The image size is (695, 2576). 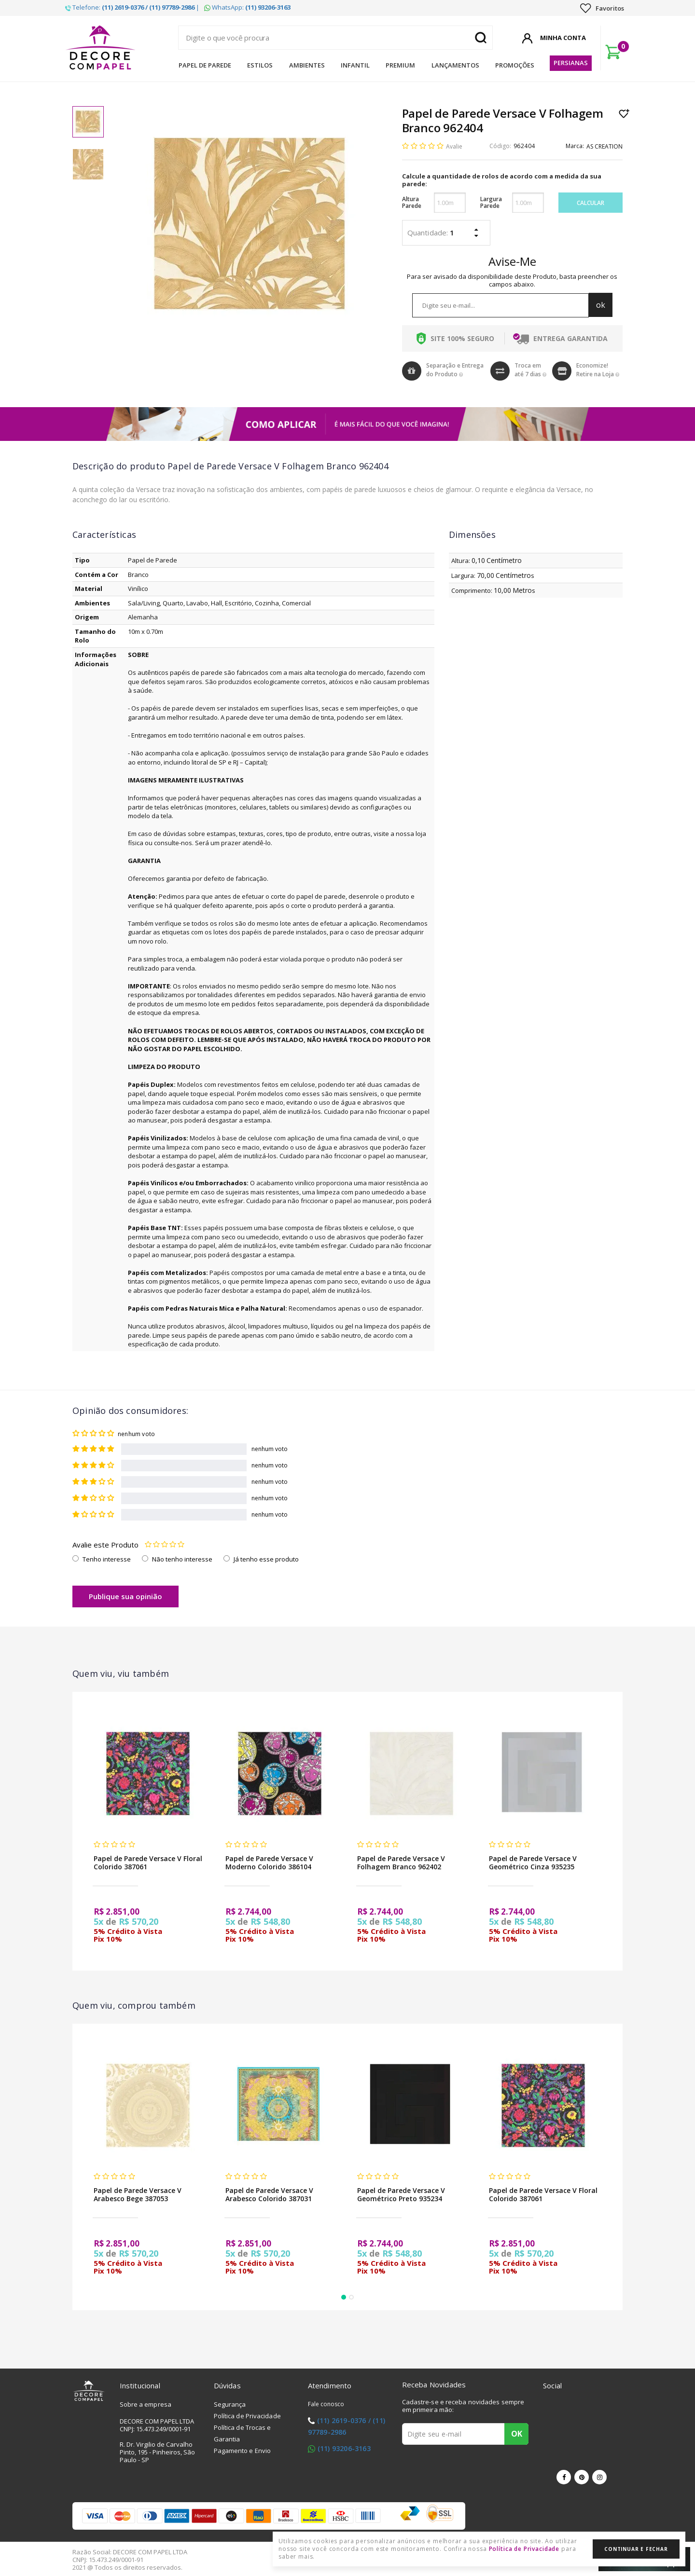 I want to click on Papel de Parede Versace V Arabesco Colorido 387031, so click(x=269, y=2194).